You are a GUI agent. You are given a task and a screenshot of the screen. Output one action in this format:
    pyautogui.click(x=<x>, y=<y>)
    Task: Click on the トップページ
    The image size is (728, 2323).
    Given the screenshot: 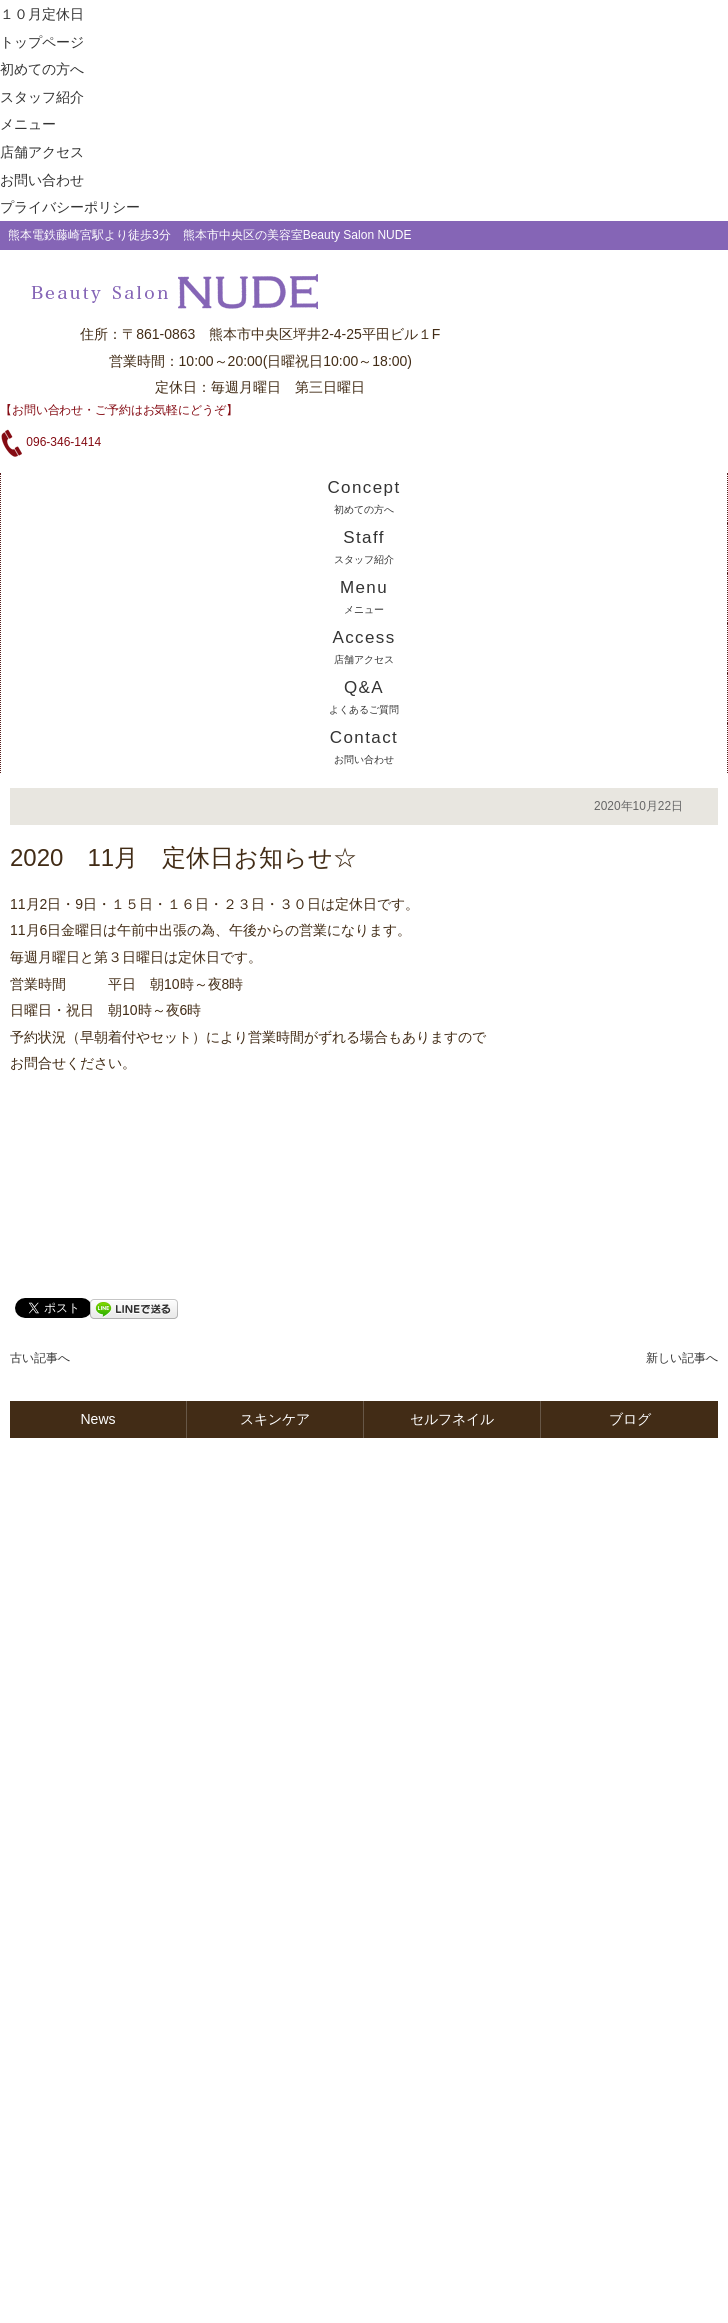 What is the action you would take?
    pyautogui.click(x=42, y=42)
    